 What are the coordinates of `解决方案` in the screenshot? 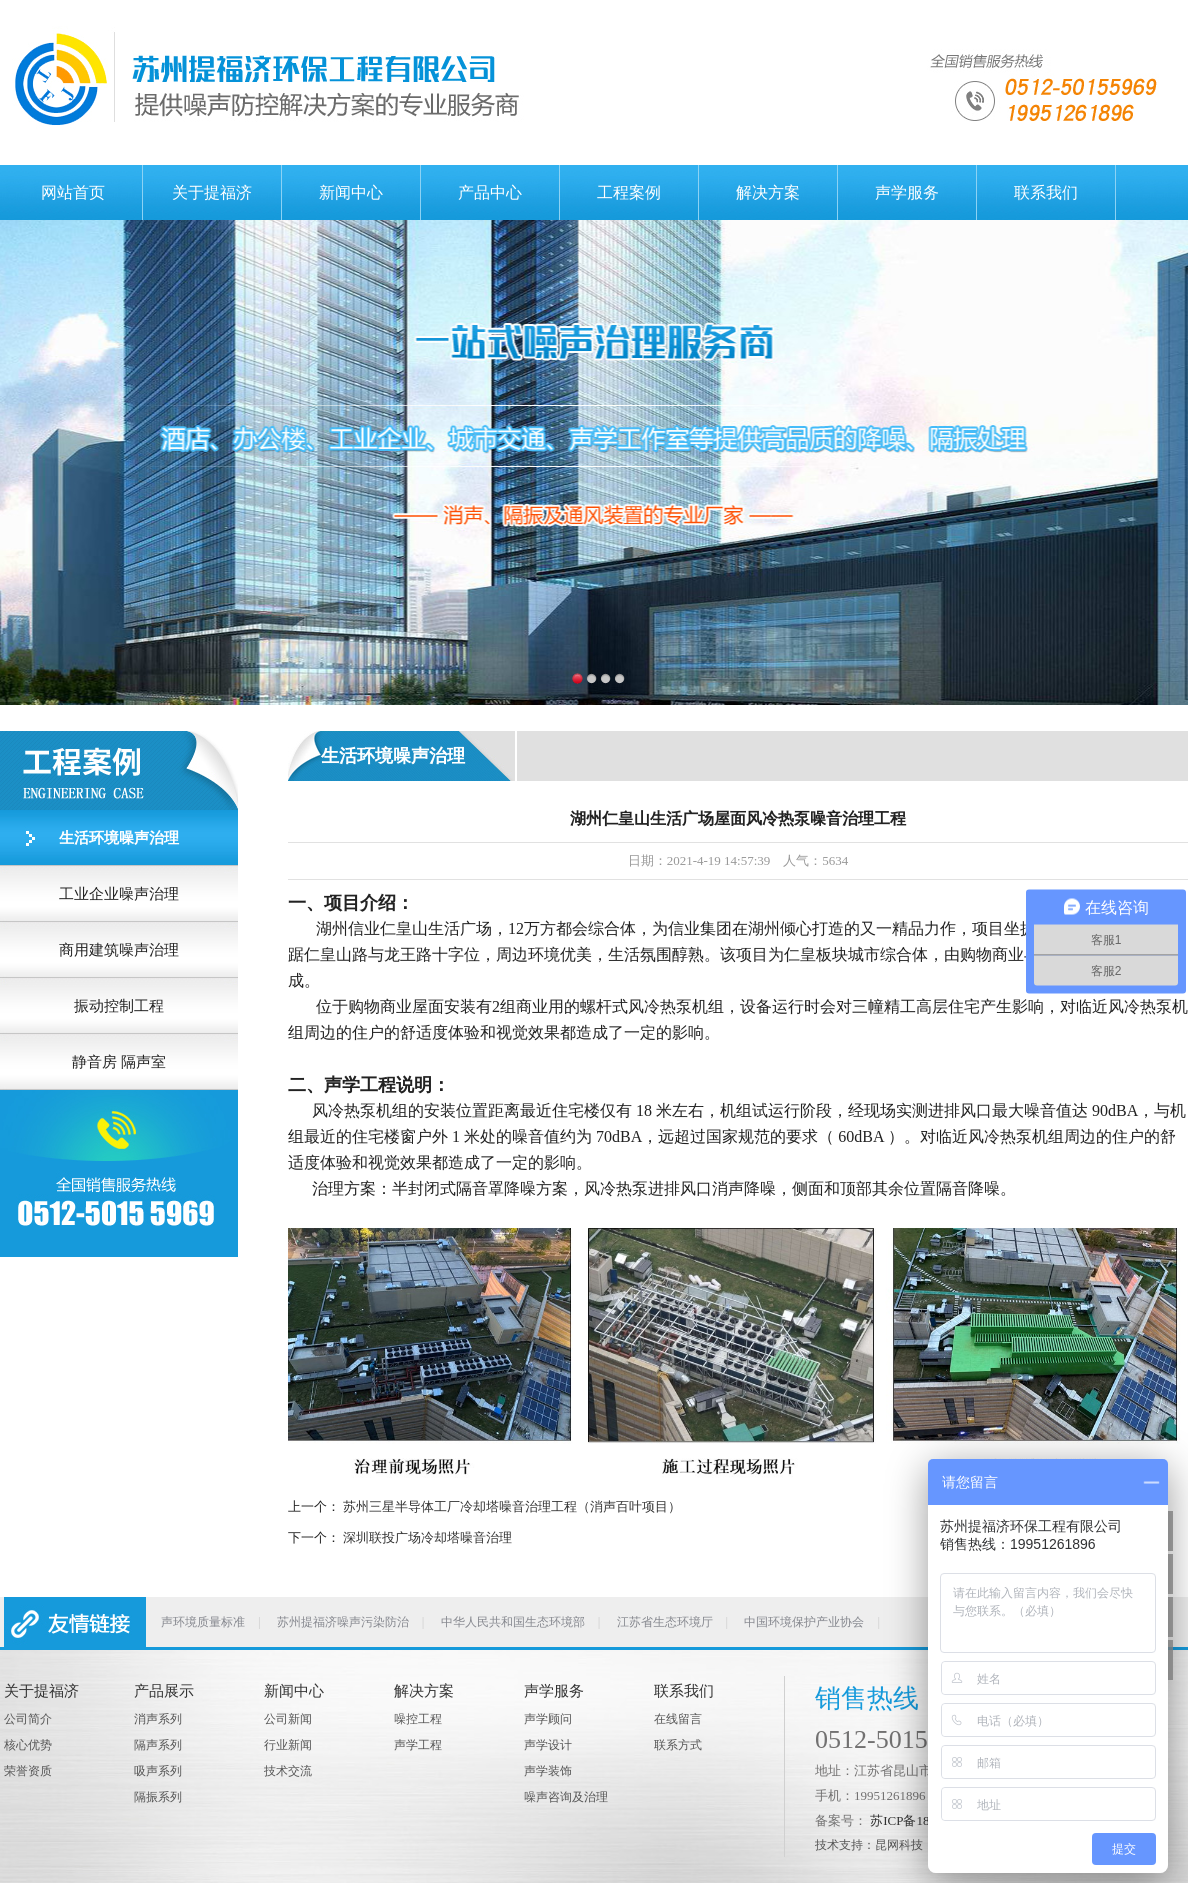 It's located at (768, 192).